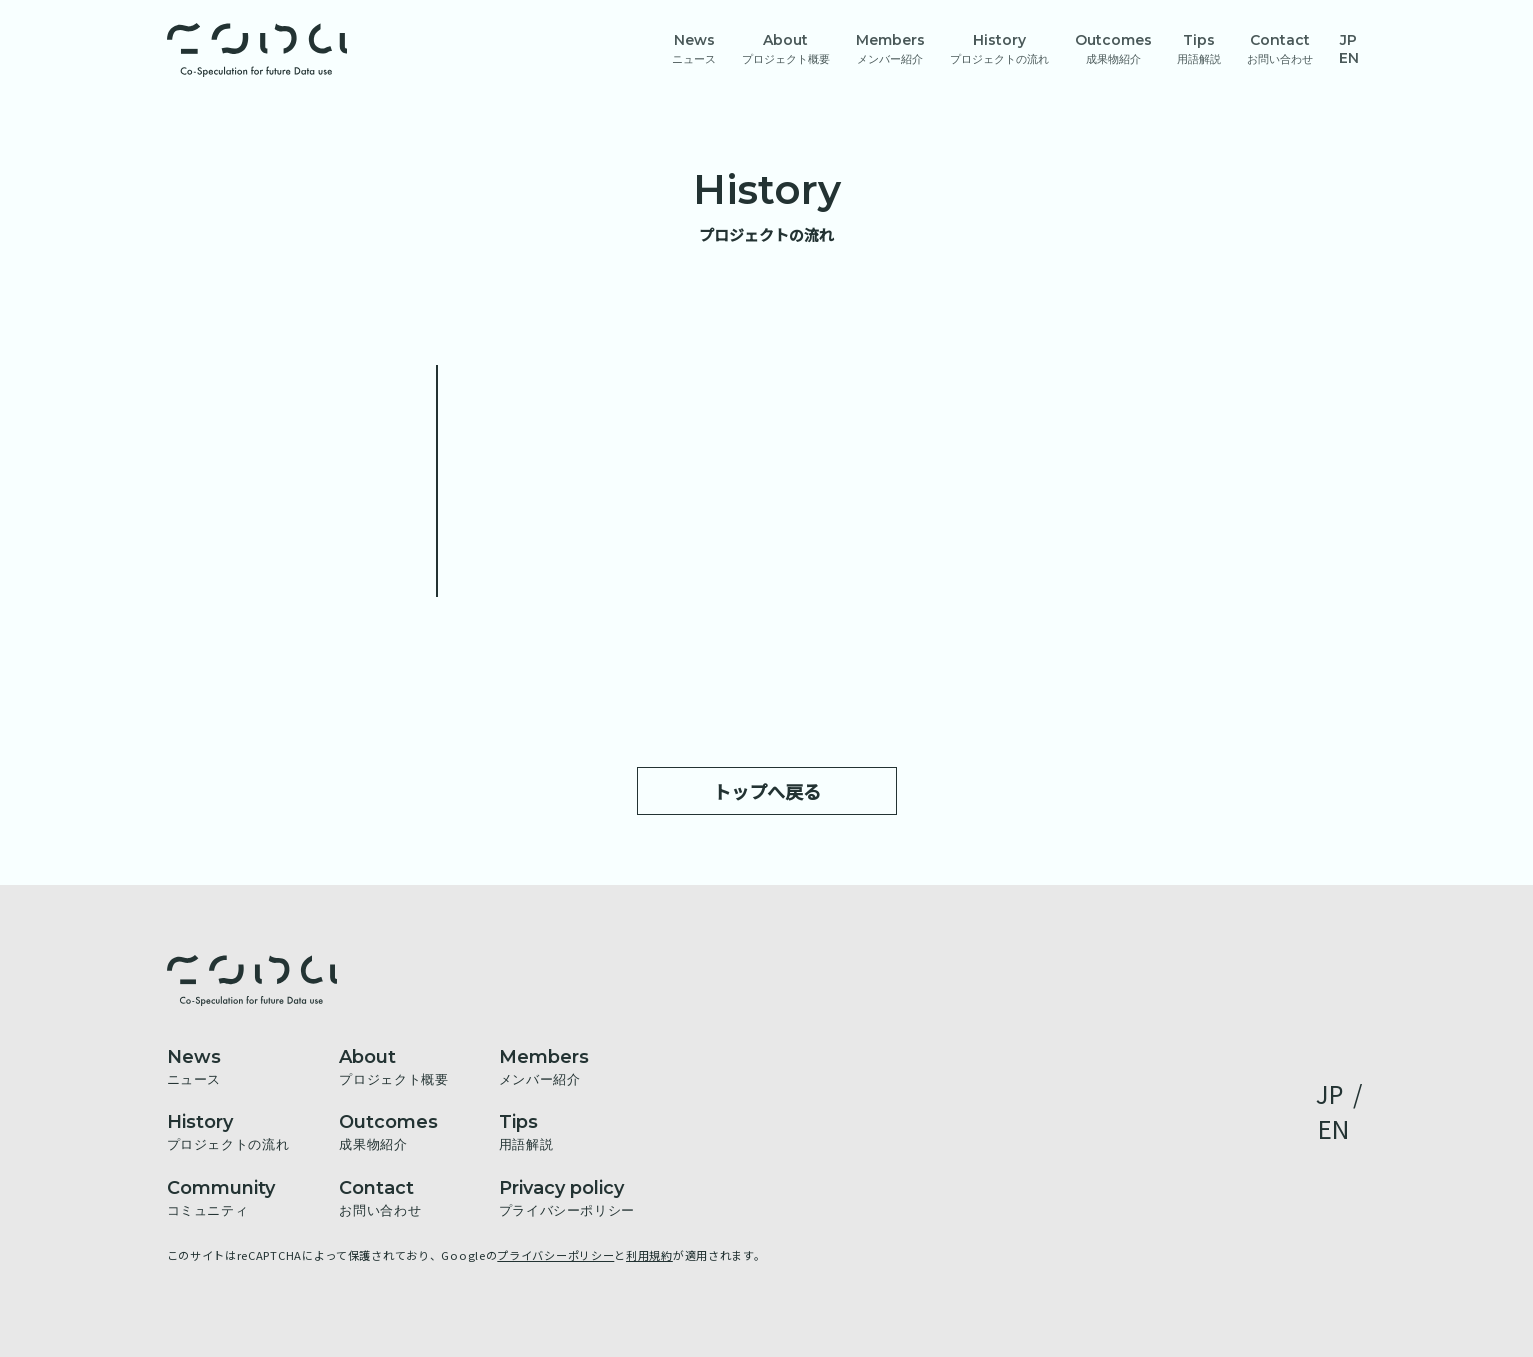 This screenshot has height=1357, width=1533. Describe the element at coordinates (694, 48) in the screenshot. I see `News` at that location.